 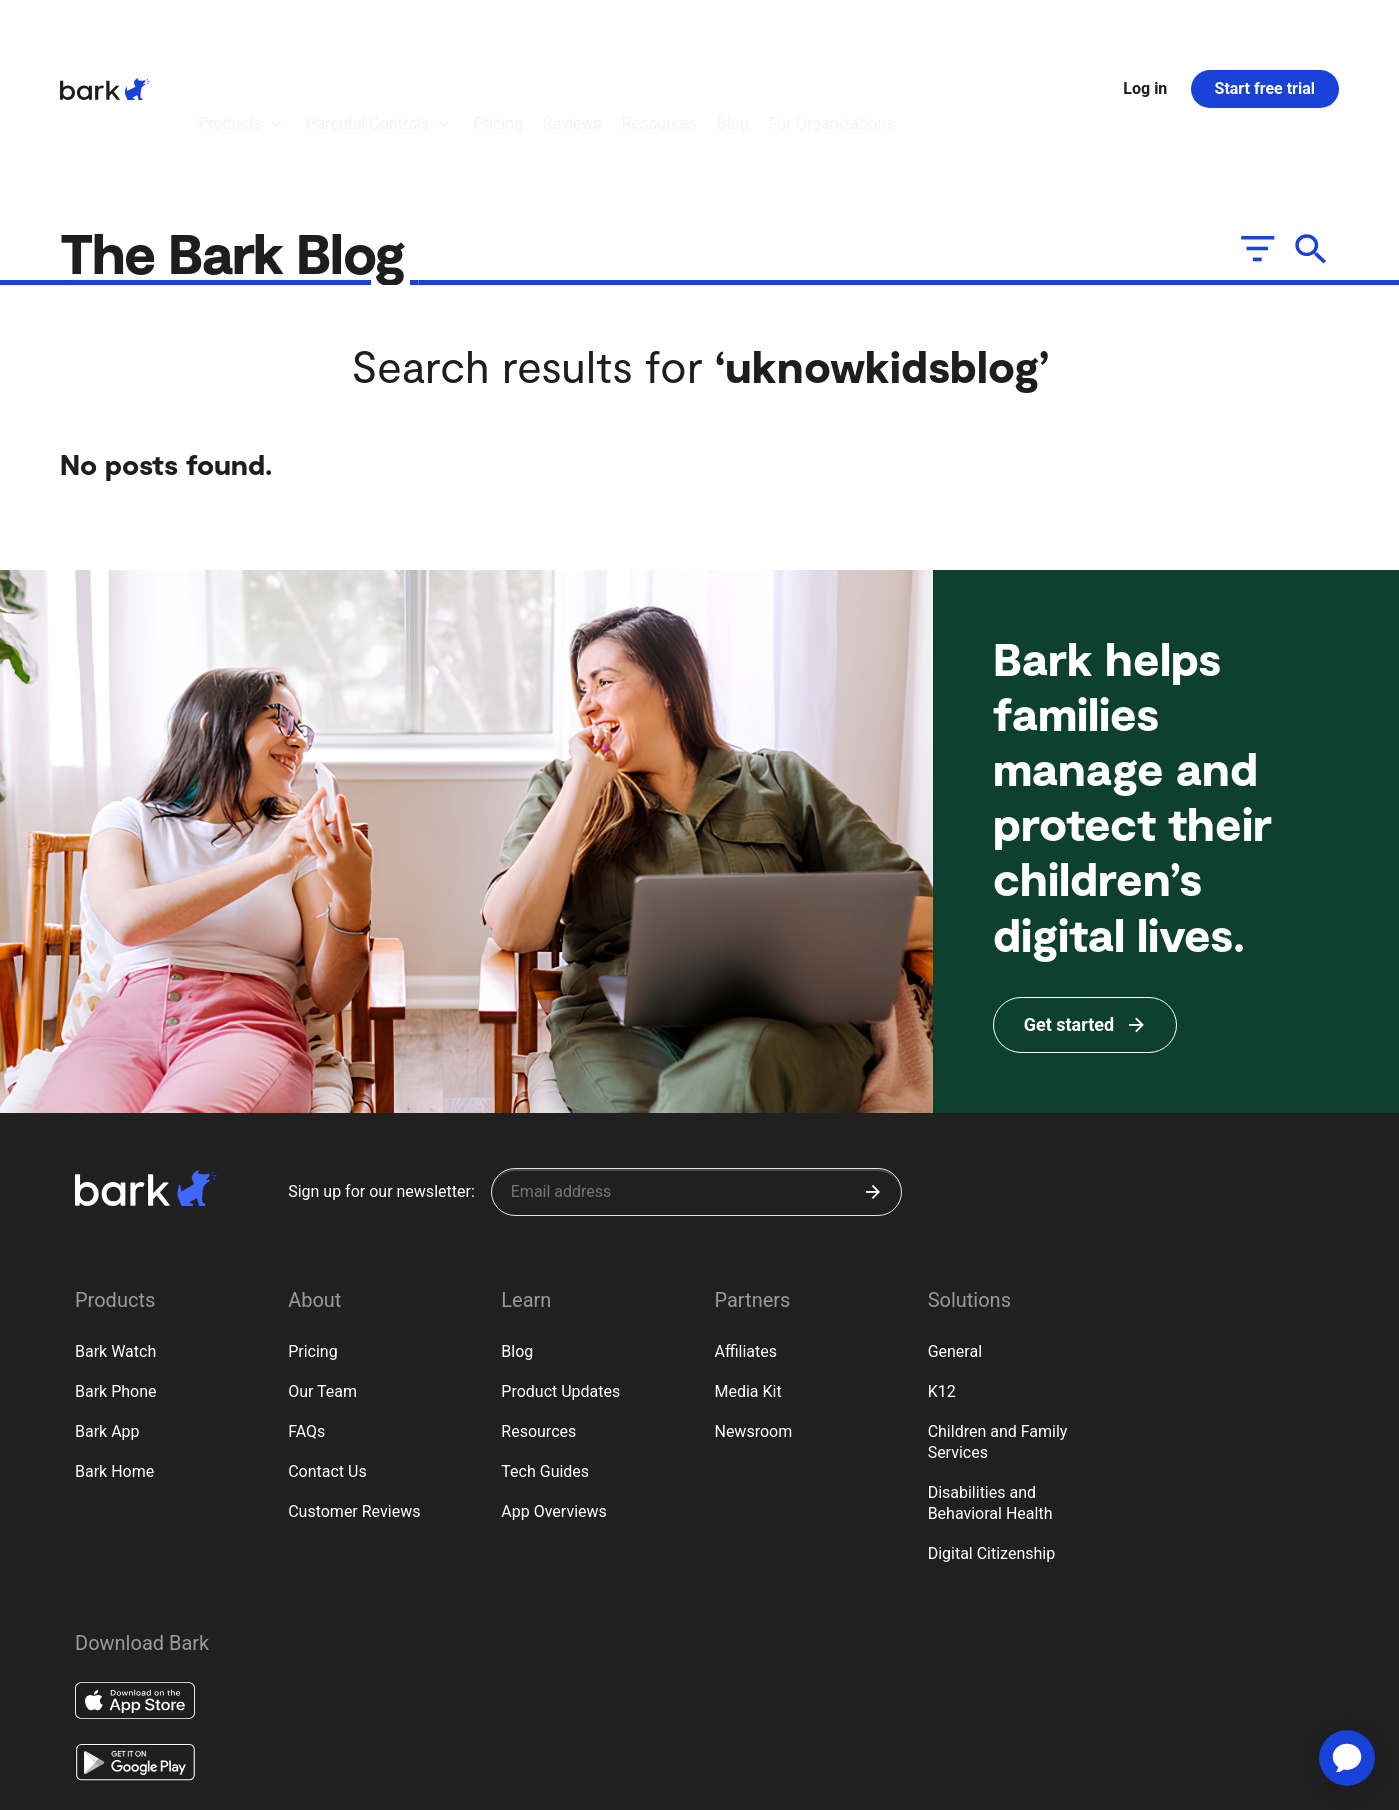 What do you see at coordinates (553, 1401) in the screenshot?
I see `App Overviews` at bounding box center [553, 1401].